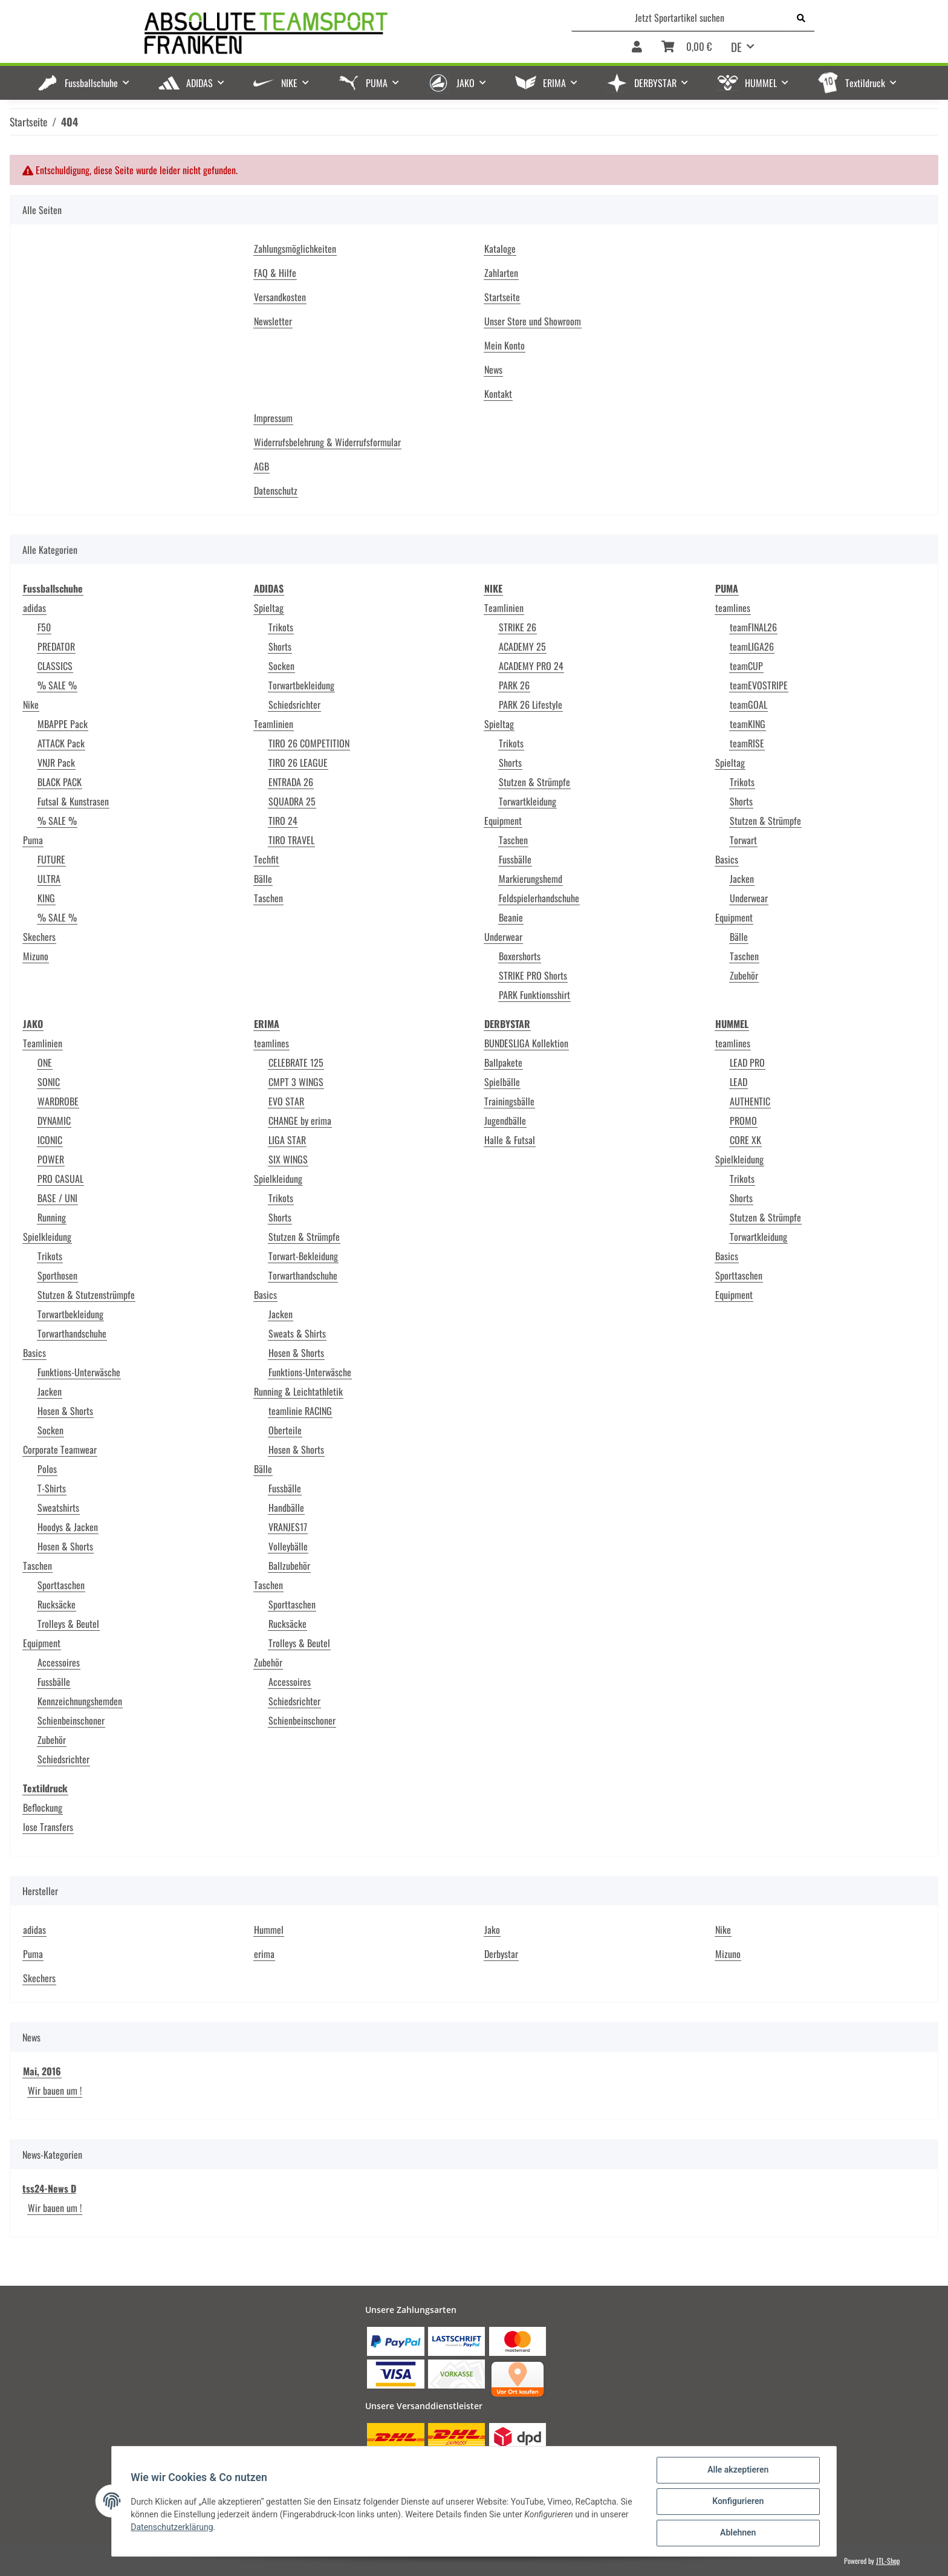  I want to click on TIRO 24, so click(282, 820).